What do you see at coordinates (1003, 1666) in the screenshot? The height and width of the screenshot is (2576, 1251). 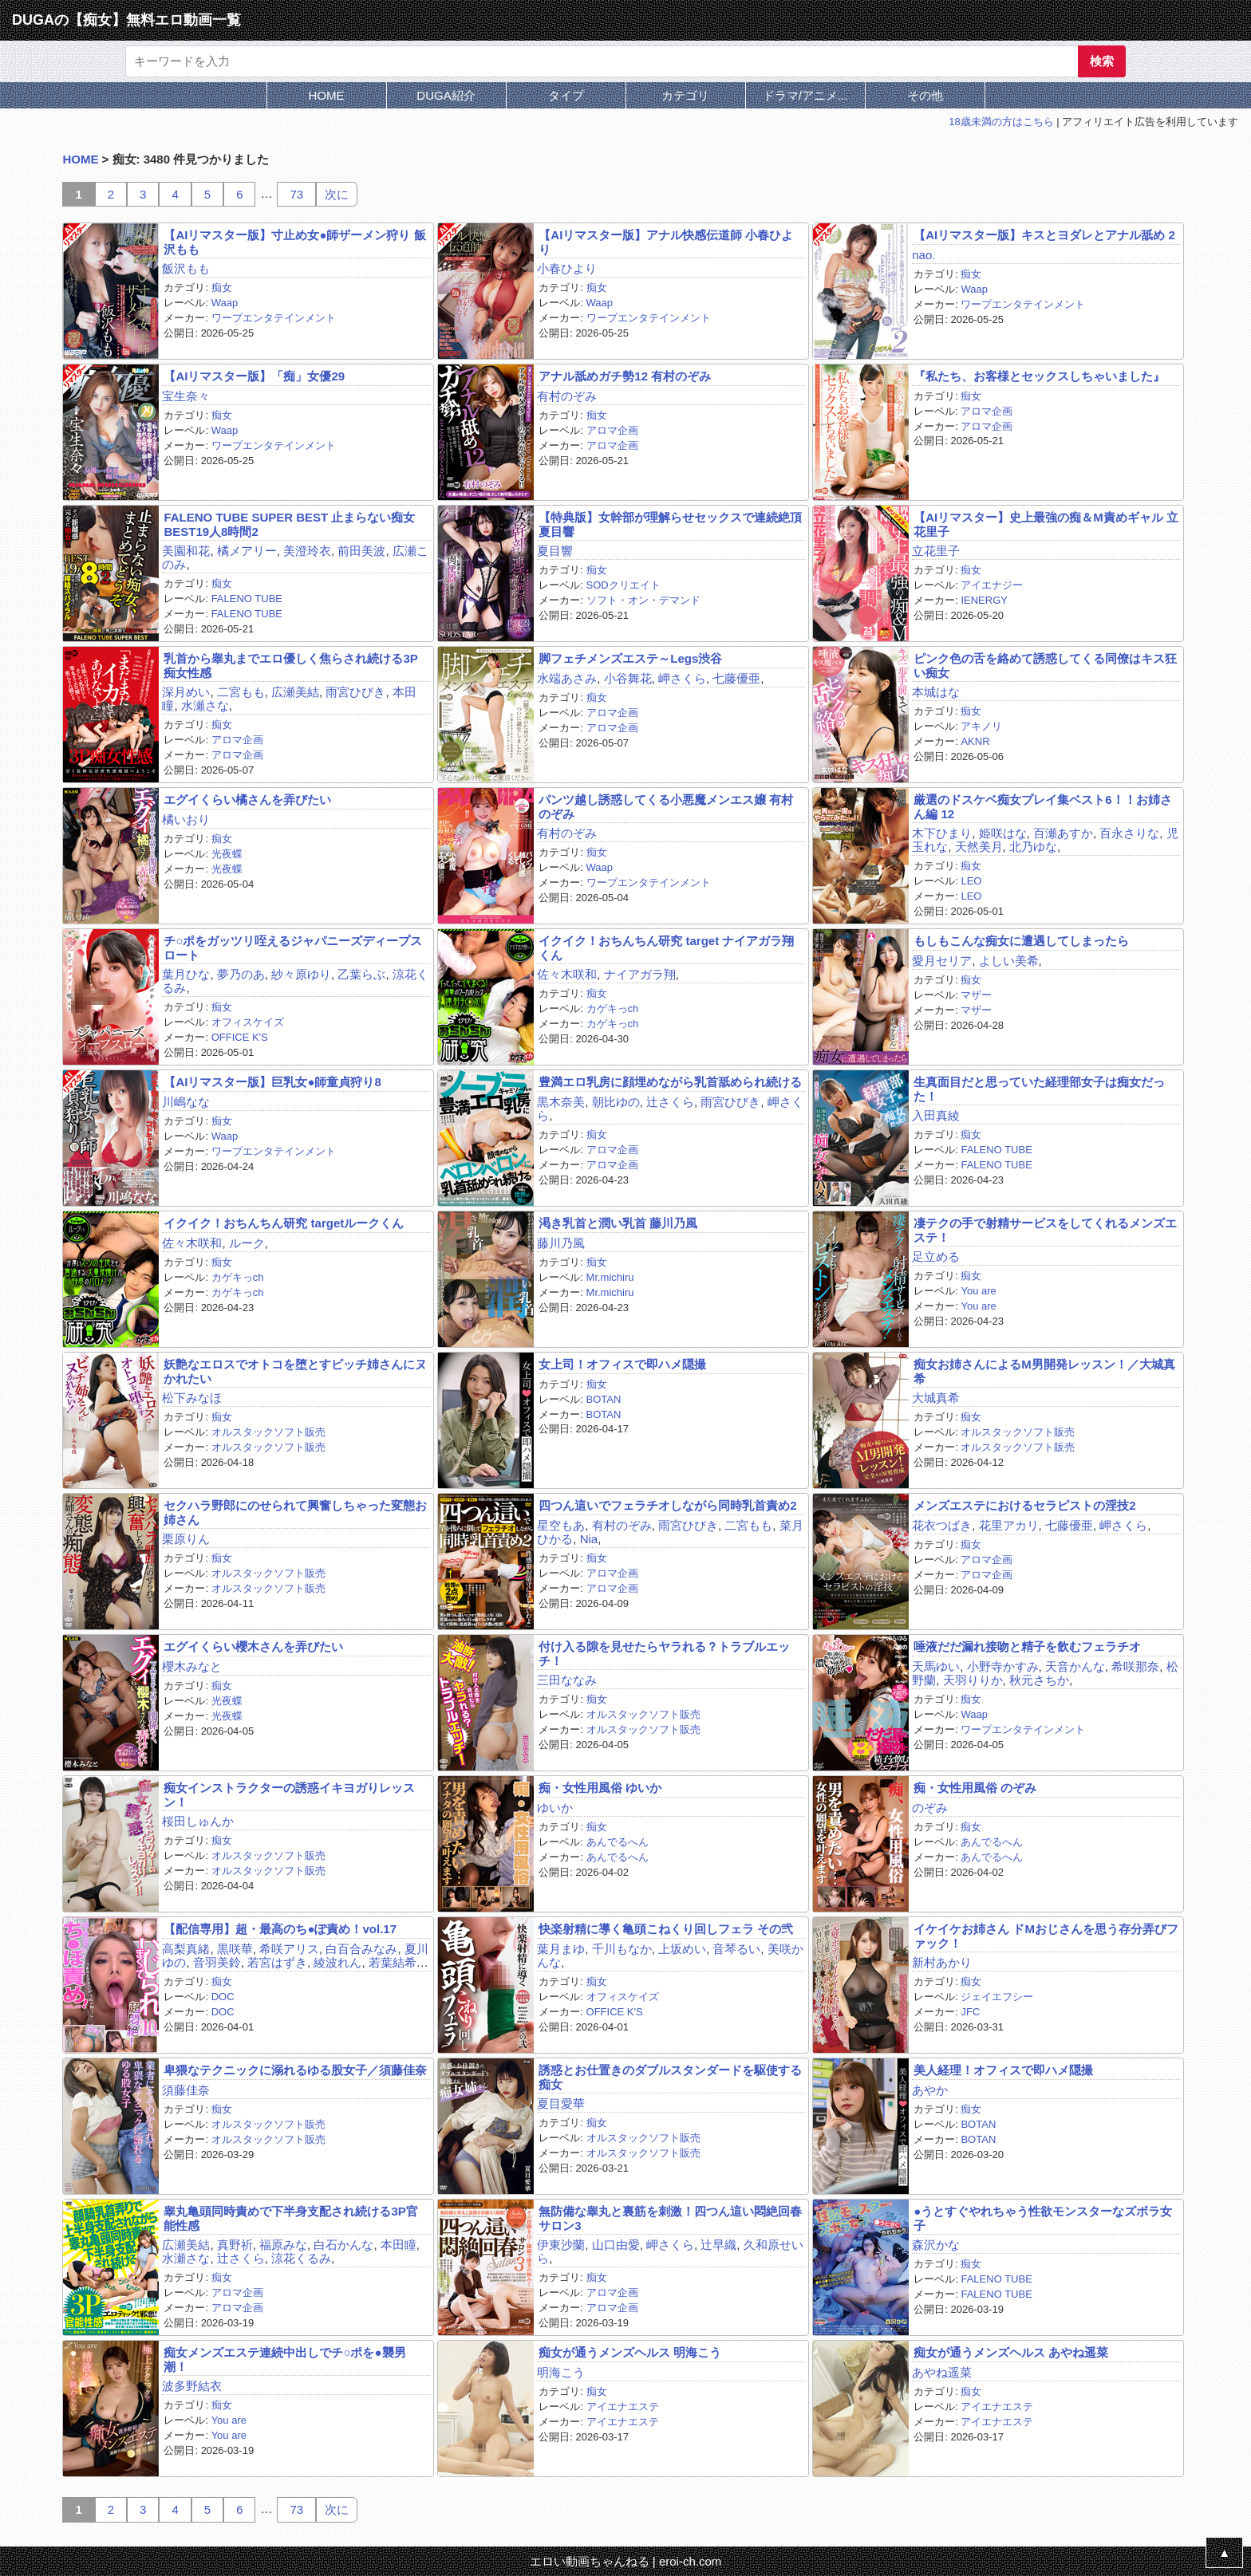 I see `小野寺かすみ` at bounding box center [1003, 1666].